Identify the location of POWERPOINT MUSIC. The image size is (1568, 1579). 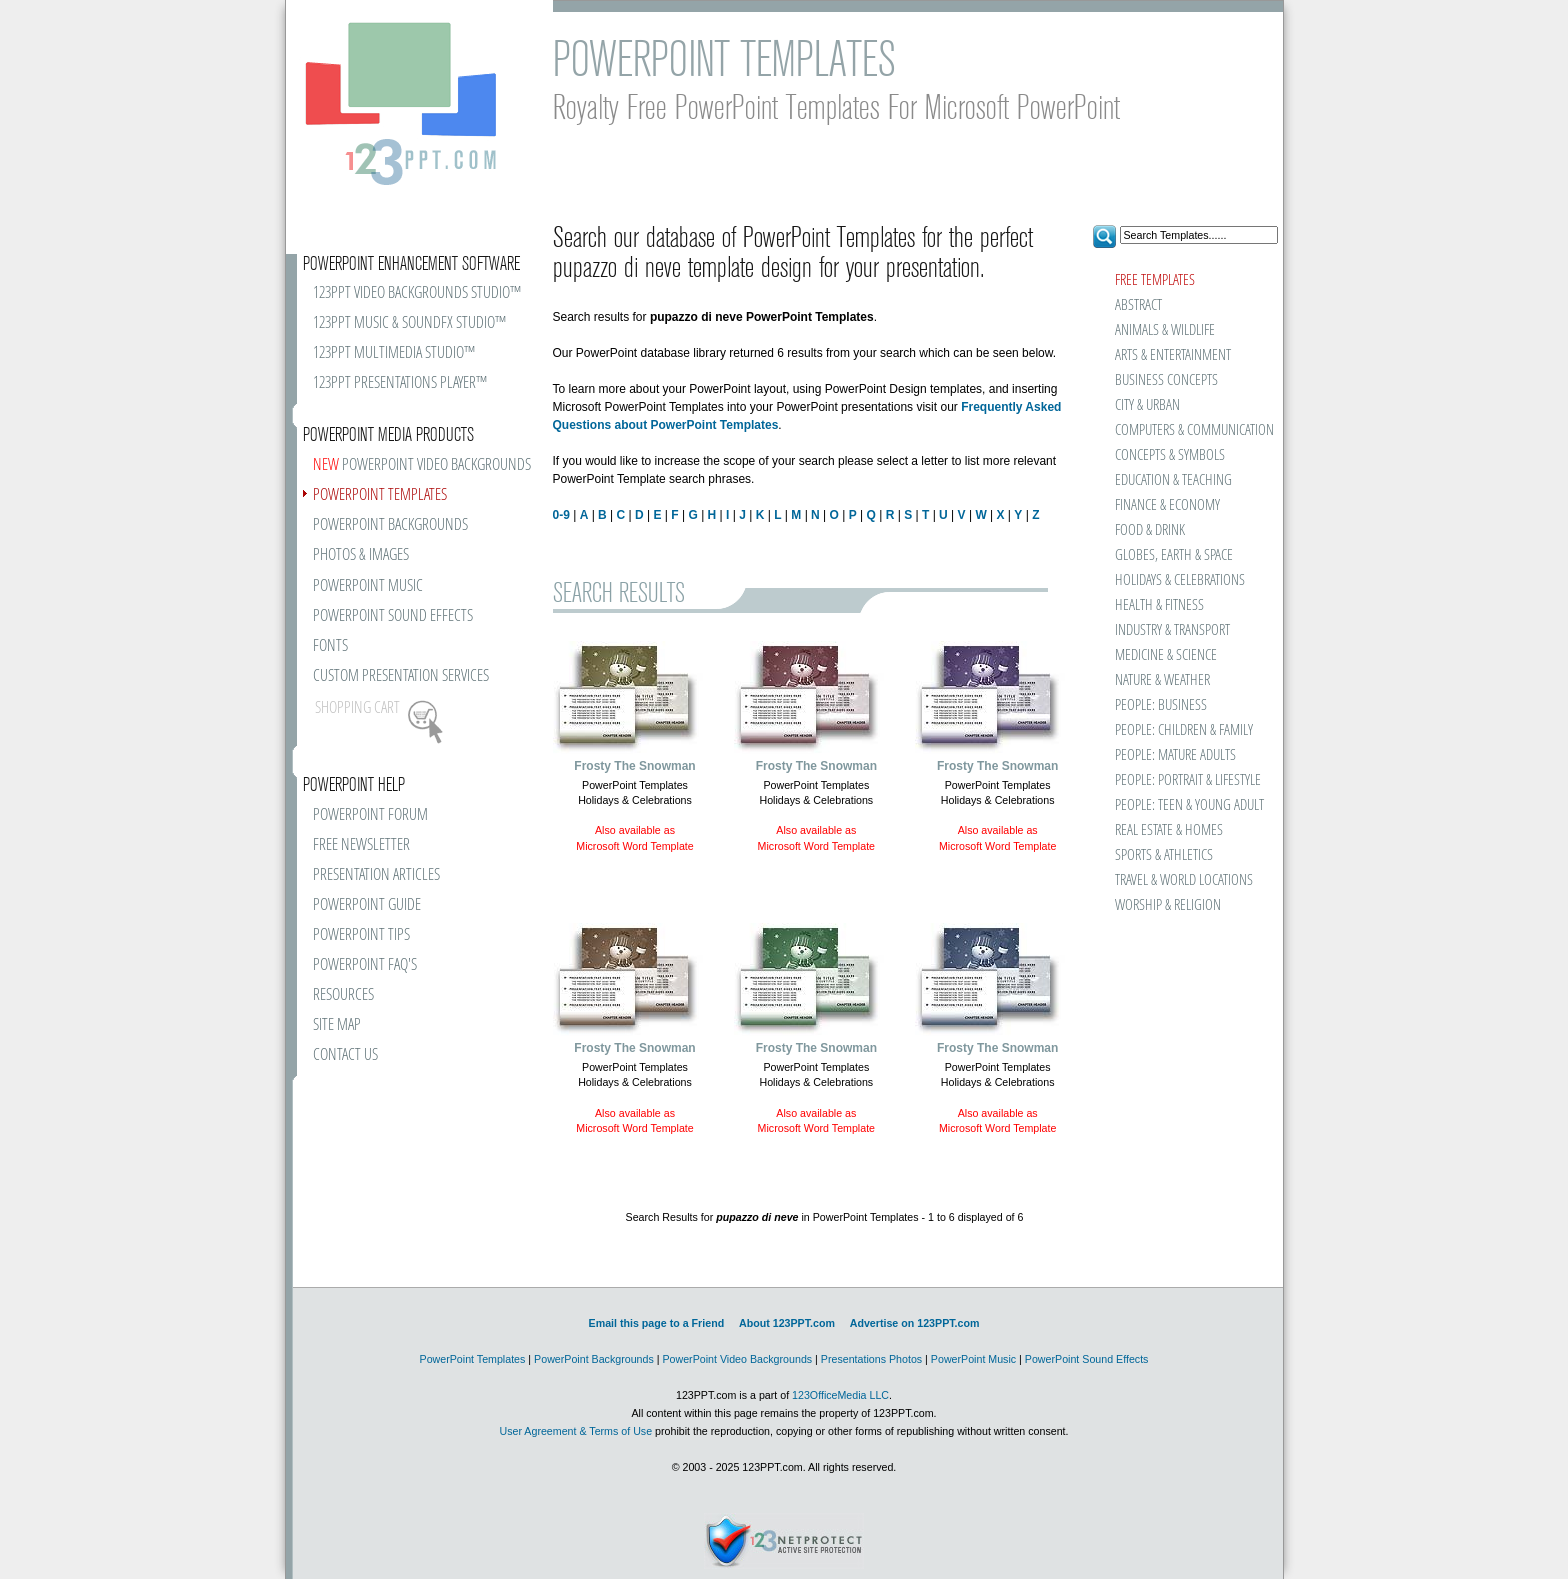
(368, 586).